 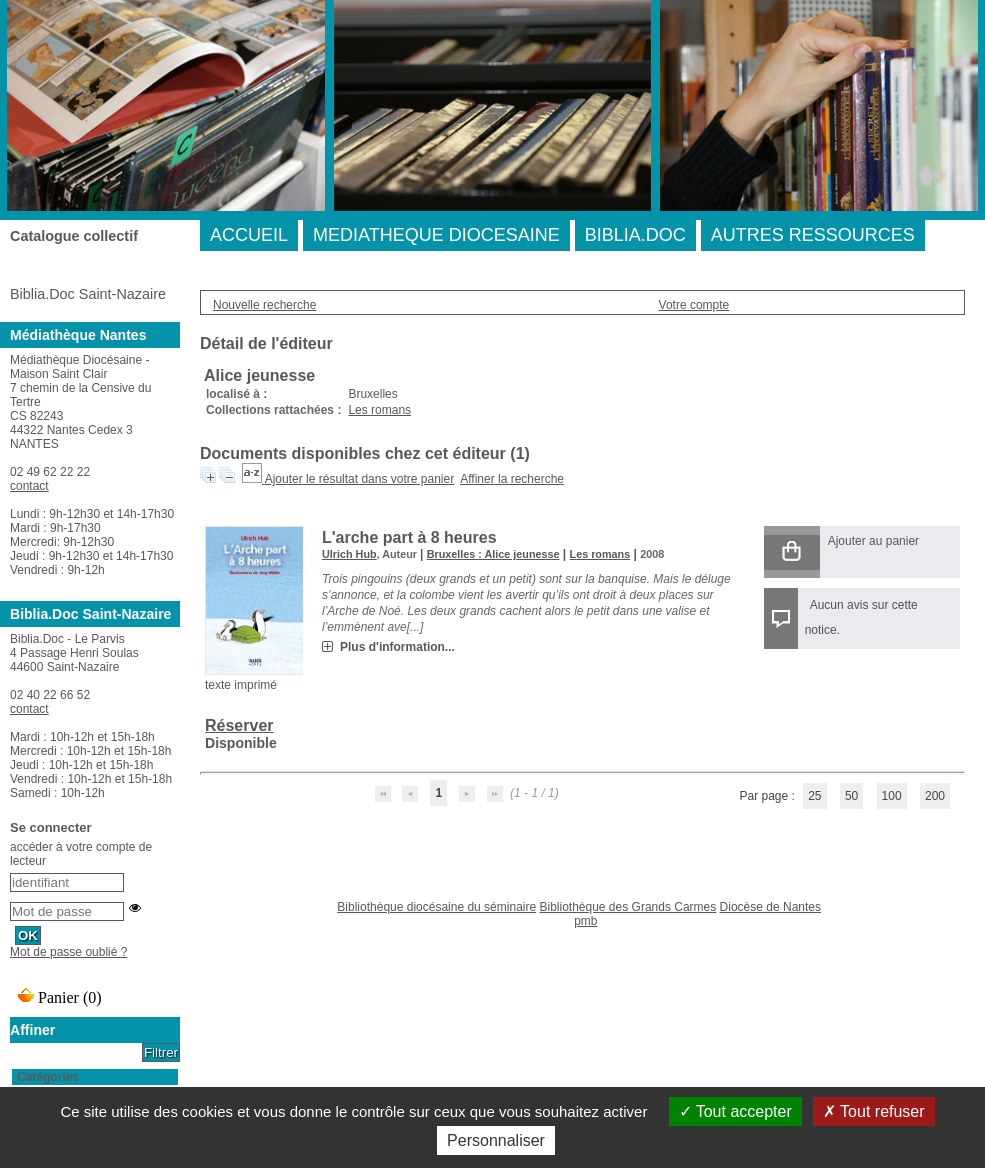 What do you see at coordinates (512, 479) in the screenshot?
I see `Affiner la recherche` at bounding box center [512, 479].